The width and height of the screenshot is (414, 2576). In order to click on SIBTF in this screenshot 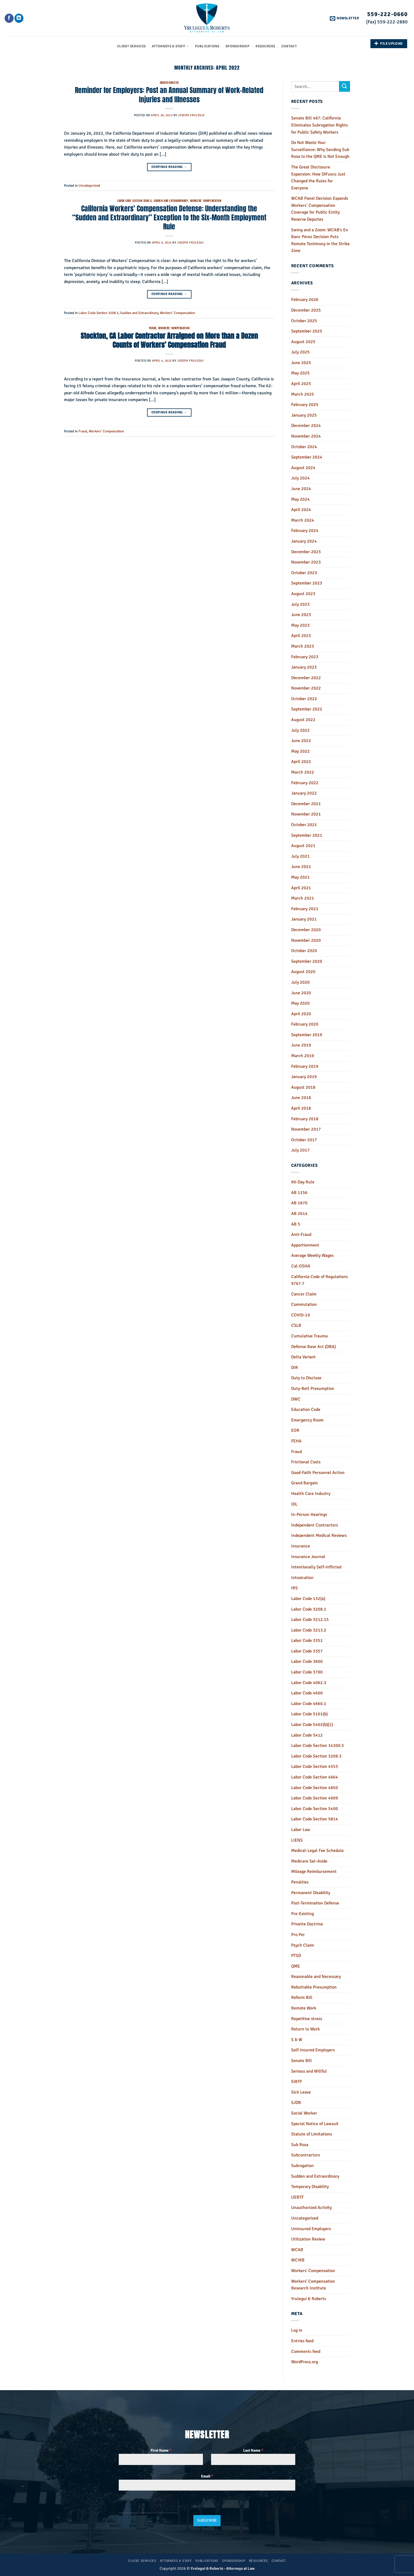, I will do `click(296, 2081)`.